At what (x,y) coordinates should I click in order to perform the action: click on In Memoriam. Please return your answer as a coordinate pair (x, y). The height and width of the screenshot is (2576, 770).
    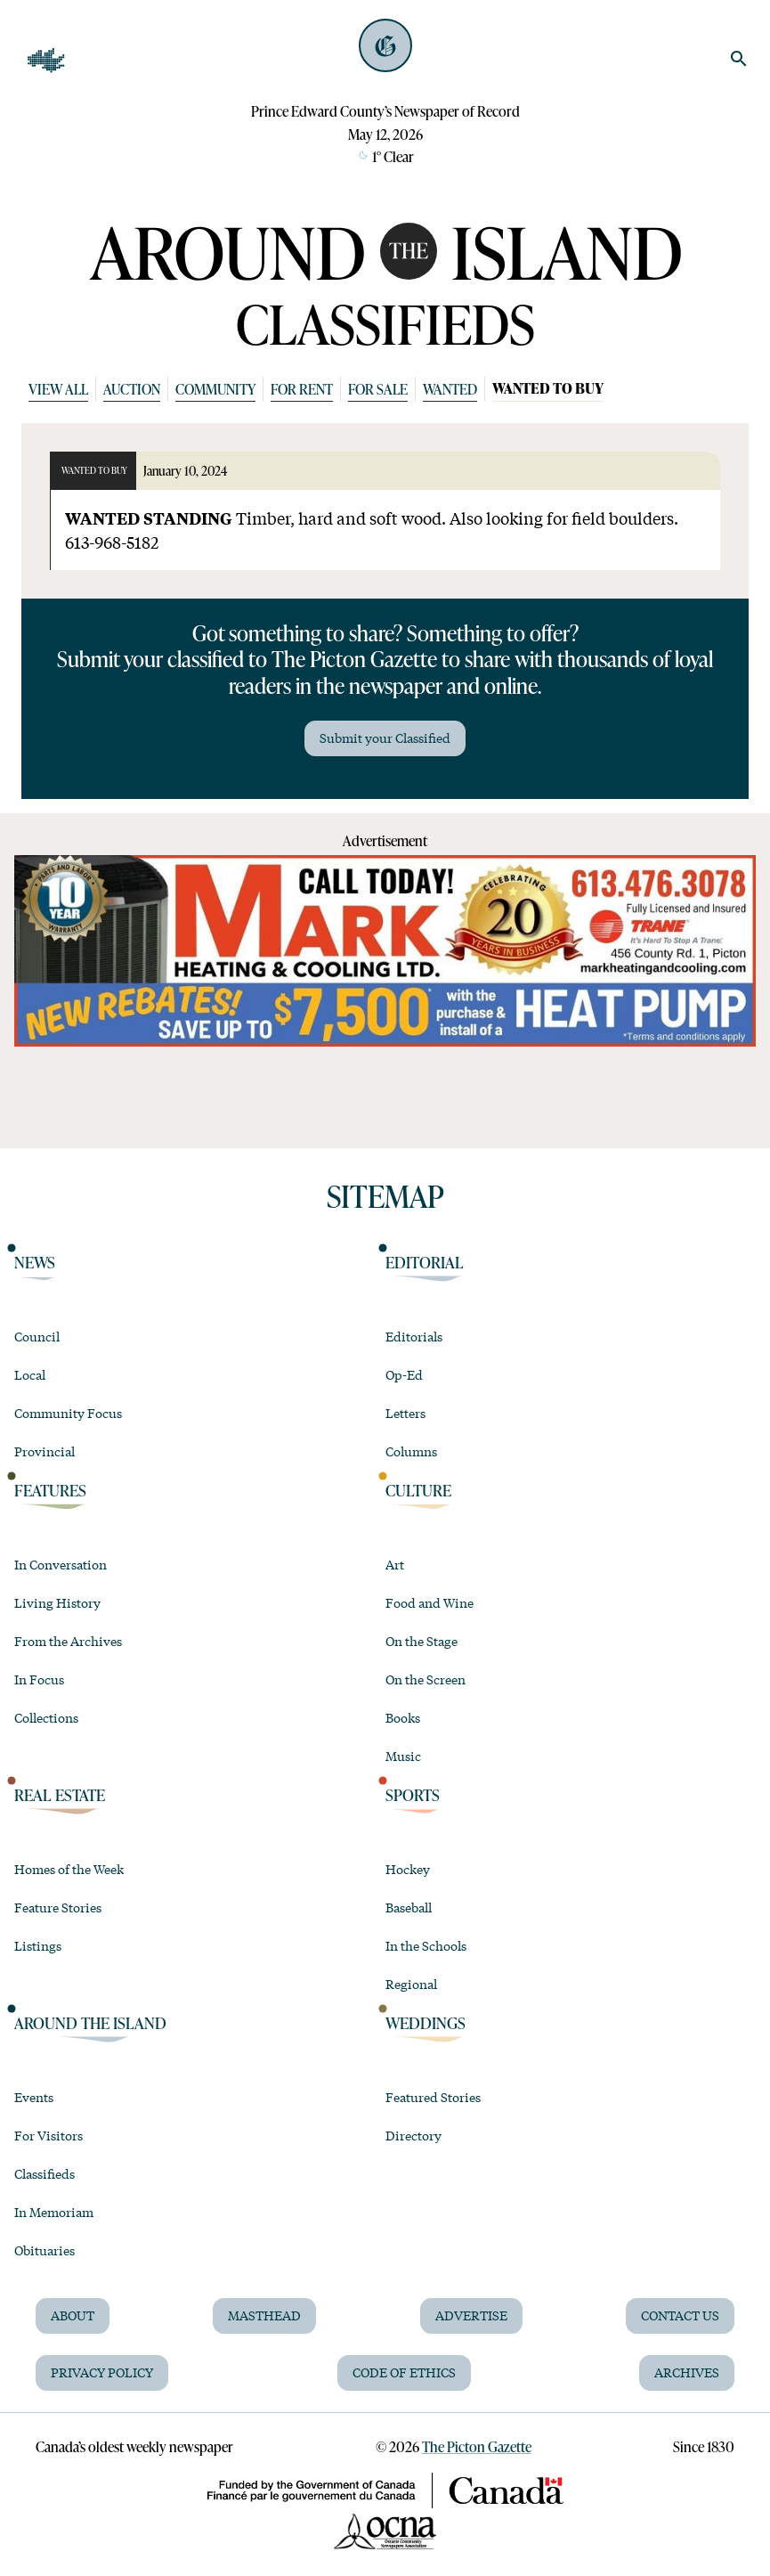
    Looking at the image, I should click on (53, 2212).